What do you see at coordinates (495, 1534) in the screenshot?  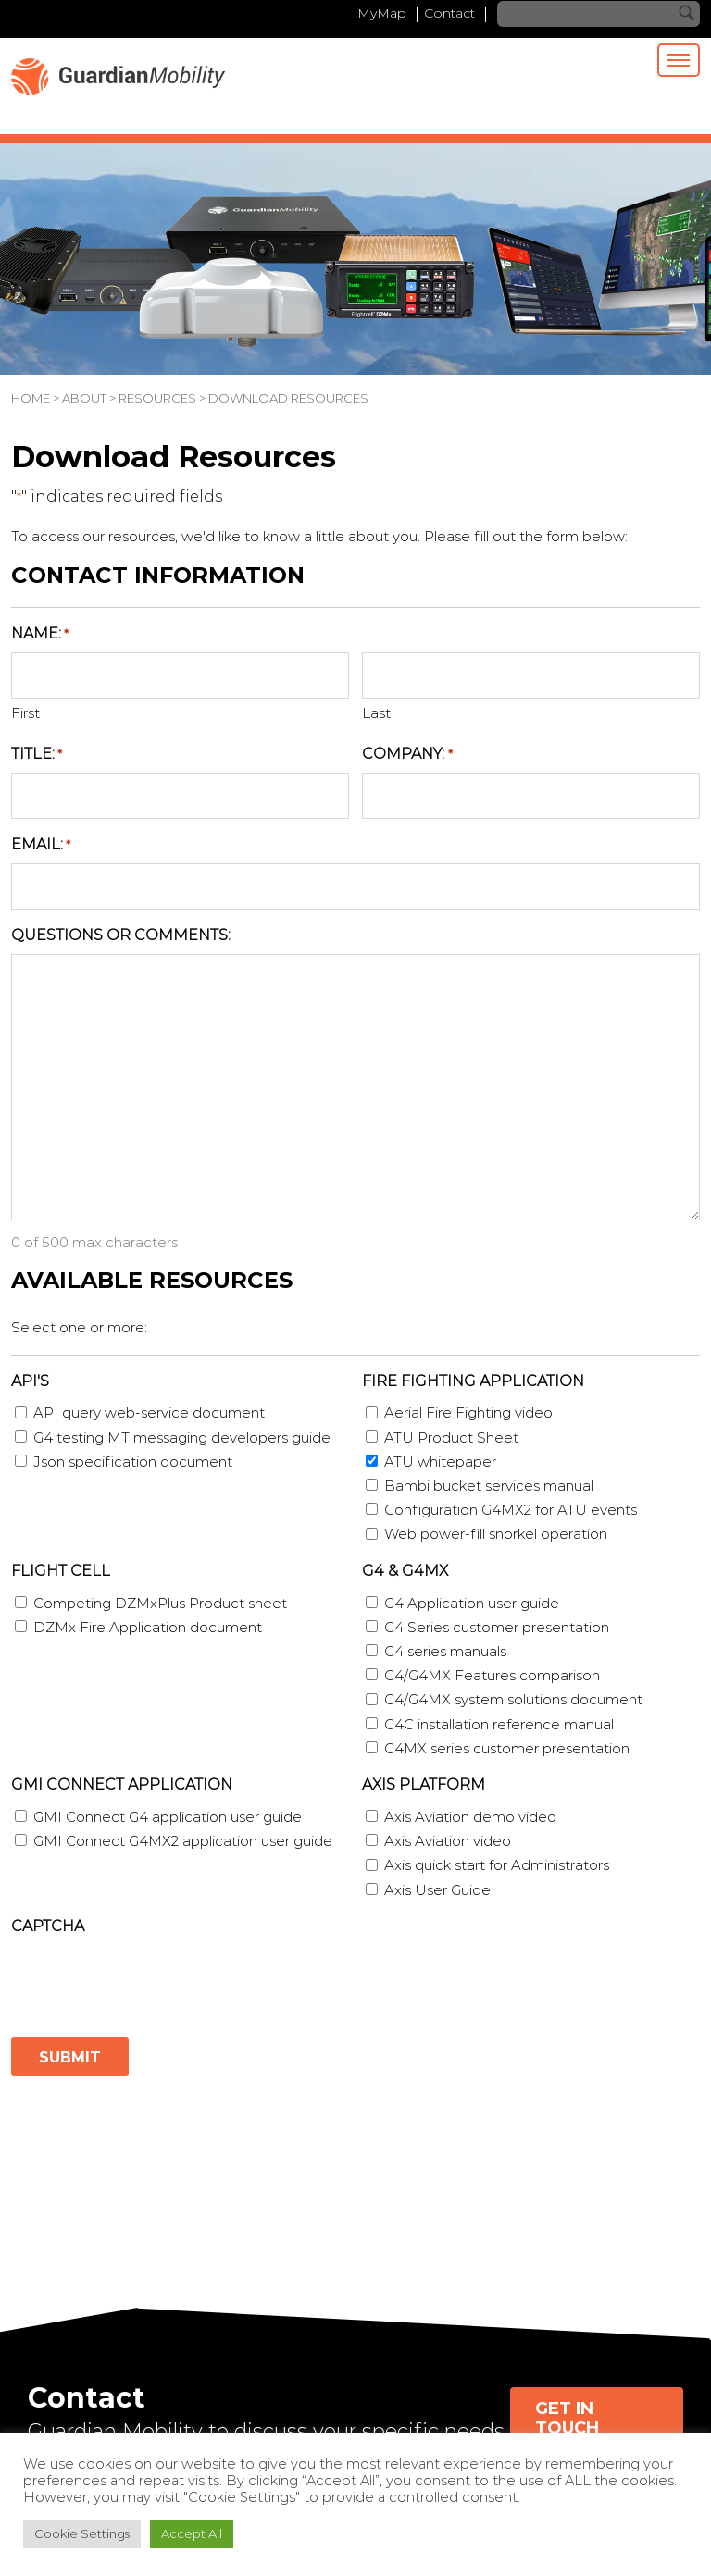 I see `Web power-fill snorkel operation` at bounding box center [495, 1534].